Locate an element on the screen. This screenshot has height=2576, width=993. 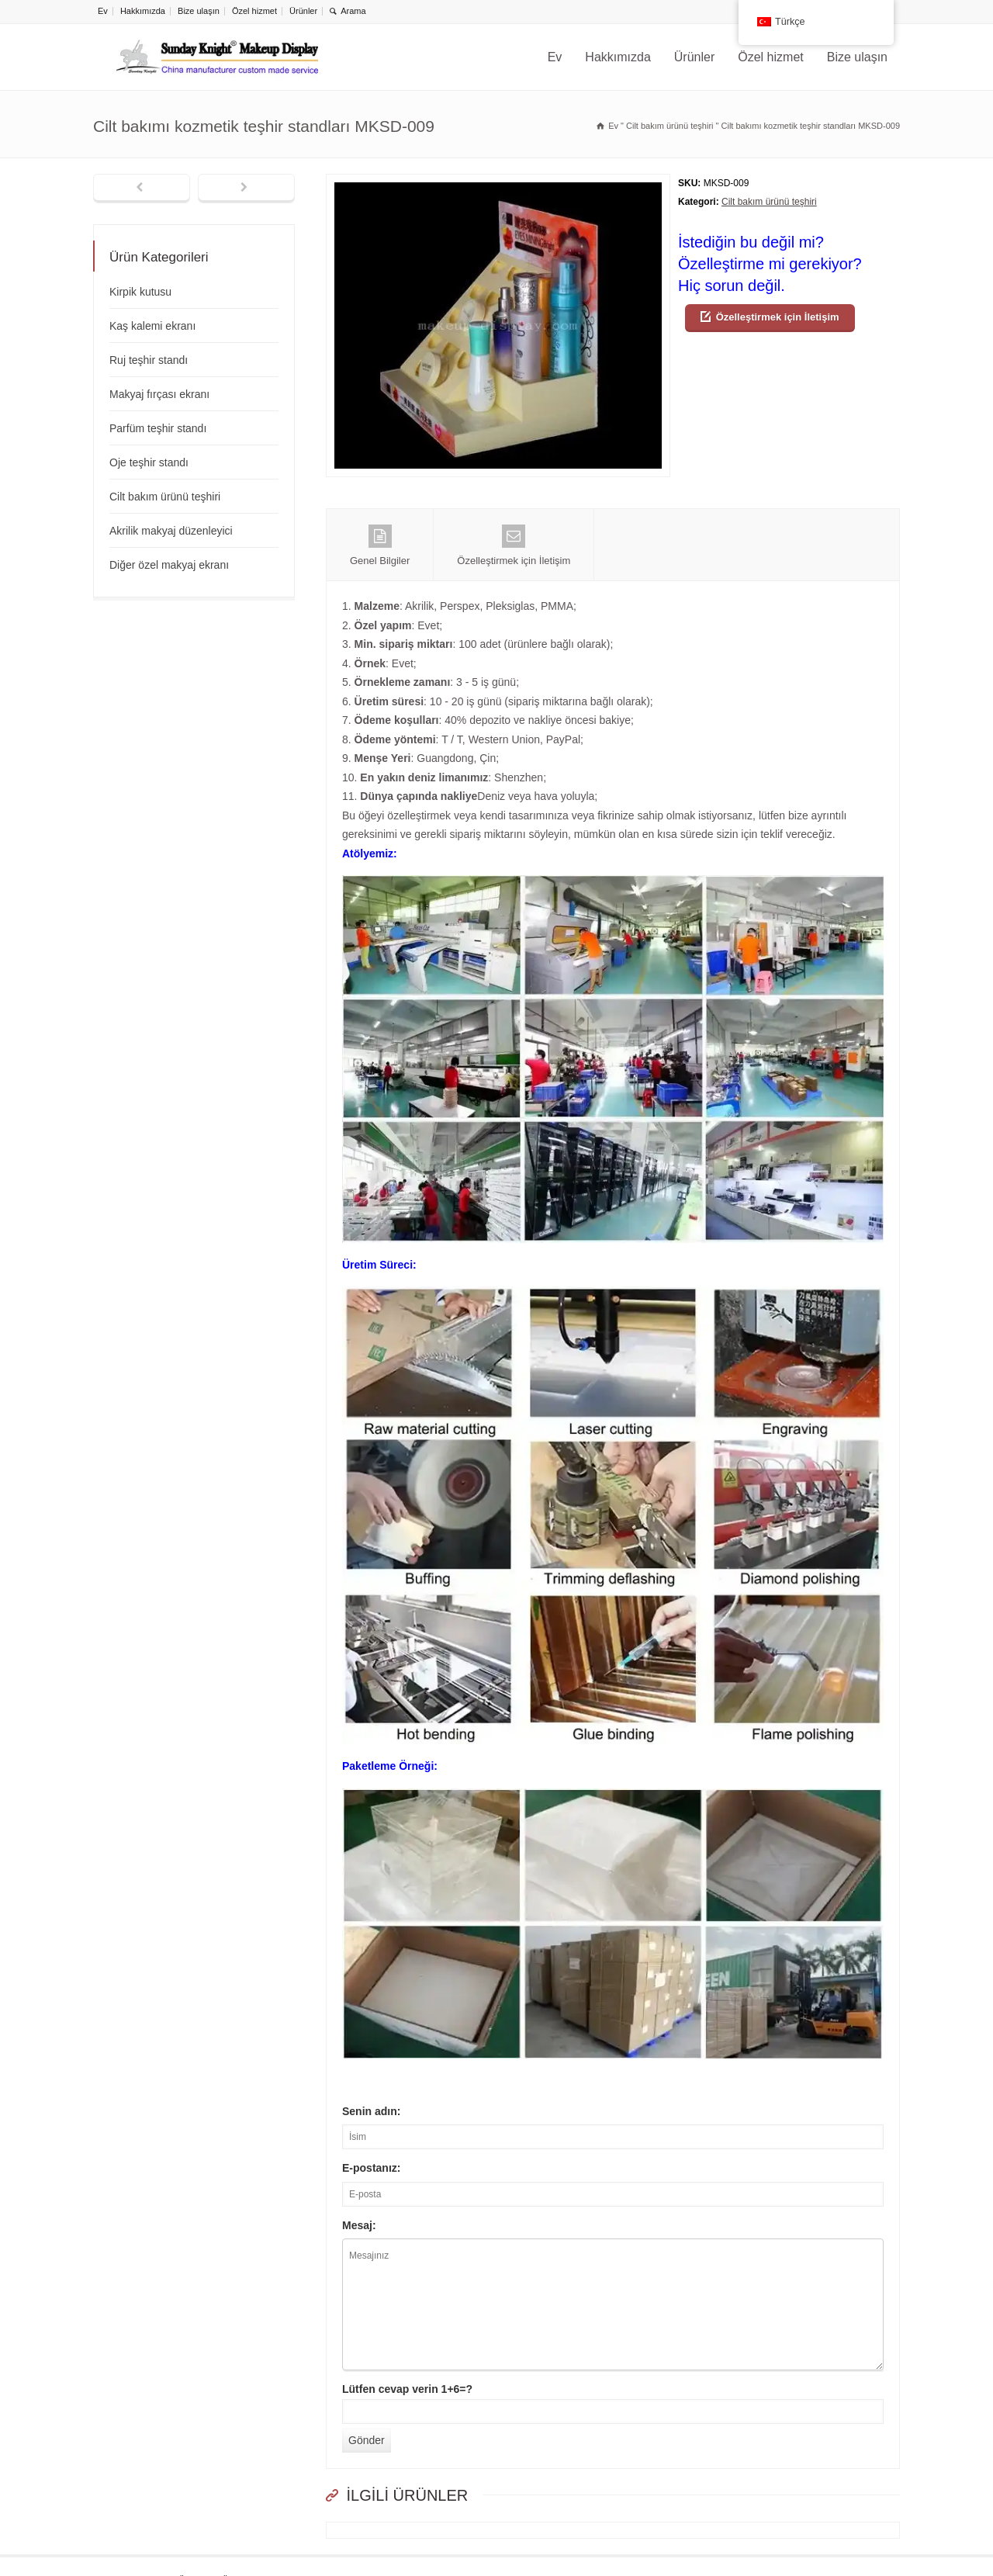
Kaş kalemi ekranı is located at coordinates (152, 326).